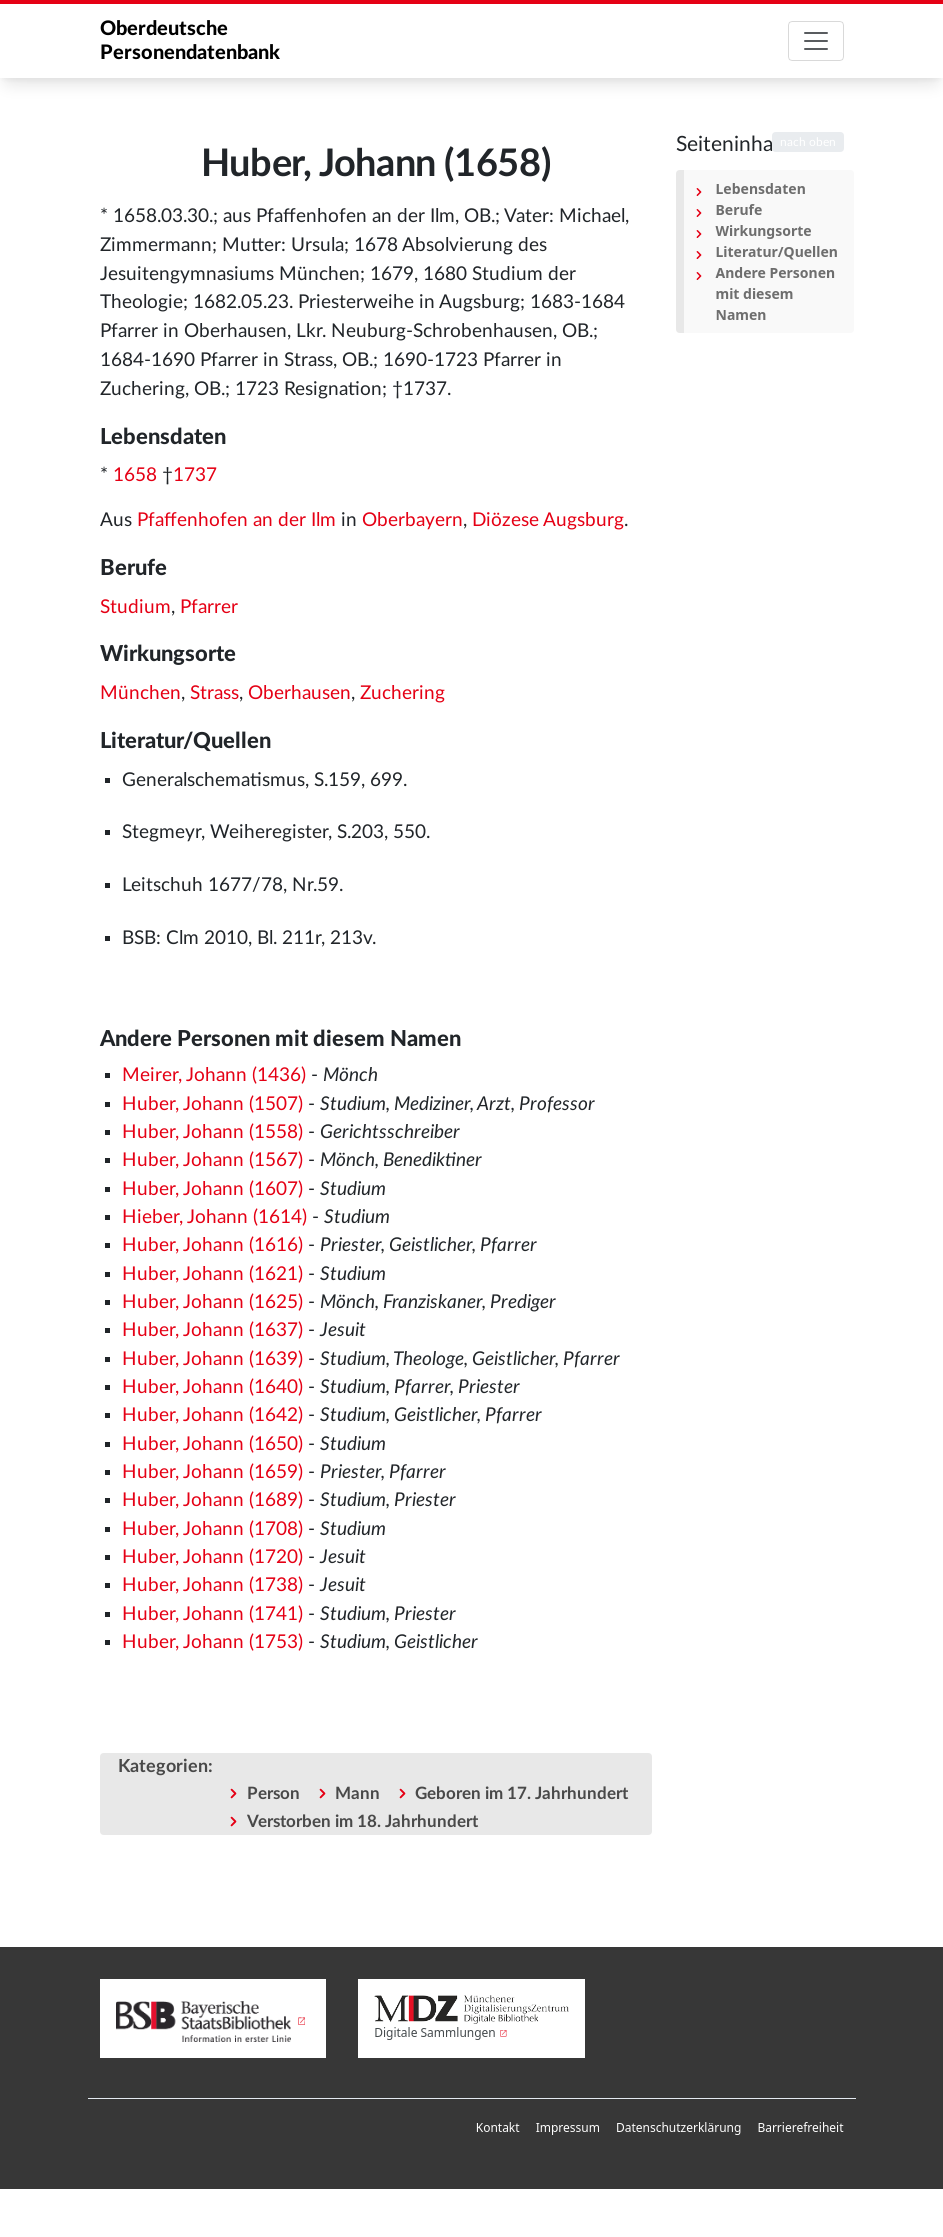 The width and height of the screenshot is (943, 2237). Describe the element at coordinates (212, 1189) in the screenshot. I see `Huber, Johann (1607)` at that location.